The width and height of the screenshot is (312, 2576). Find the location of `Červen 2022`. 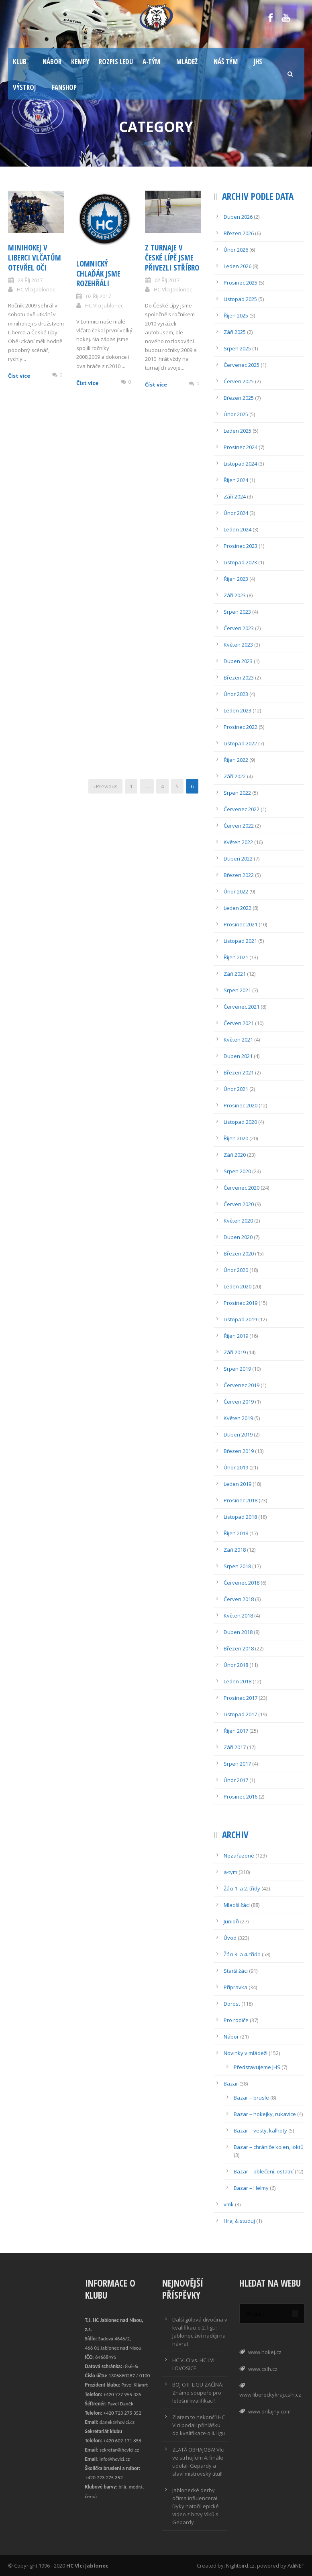

Červen 2022 is located at coordinates (239, 825).